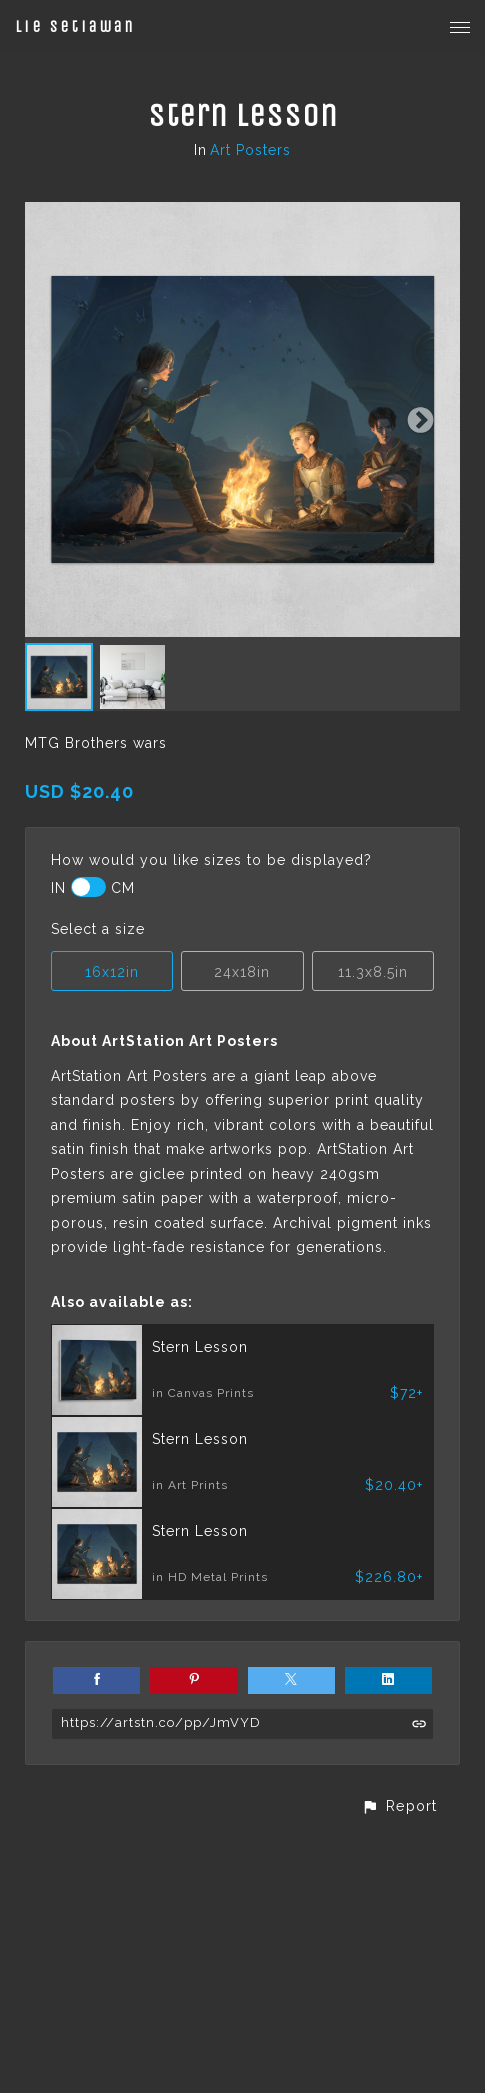 Image resolution: width=485 pixels, height=2093 pixels. What do you see at coordinates (399, 1805) in the screenshot?
I see `[button]` at bounding box center [399, 1805].